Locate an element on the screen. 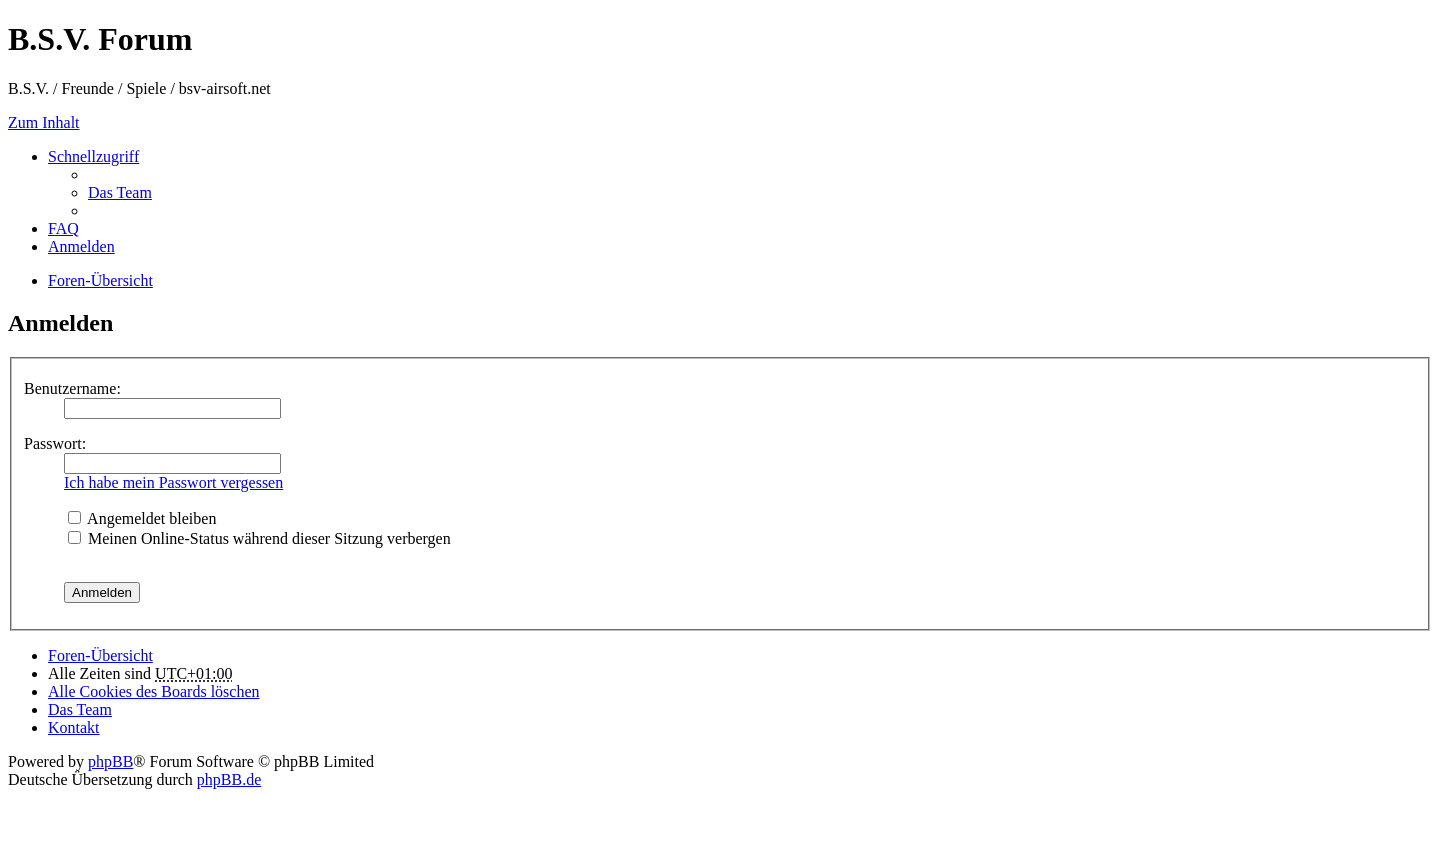 This screenshot has height=867, width=1440. Schnellzugriff is located at coordinates (93, 156).